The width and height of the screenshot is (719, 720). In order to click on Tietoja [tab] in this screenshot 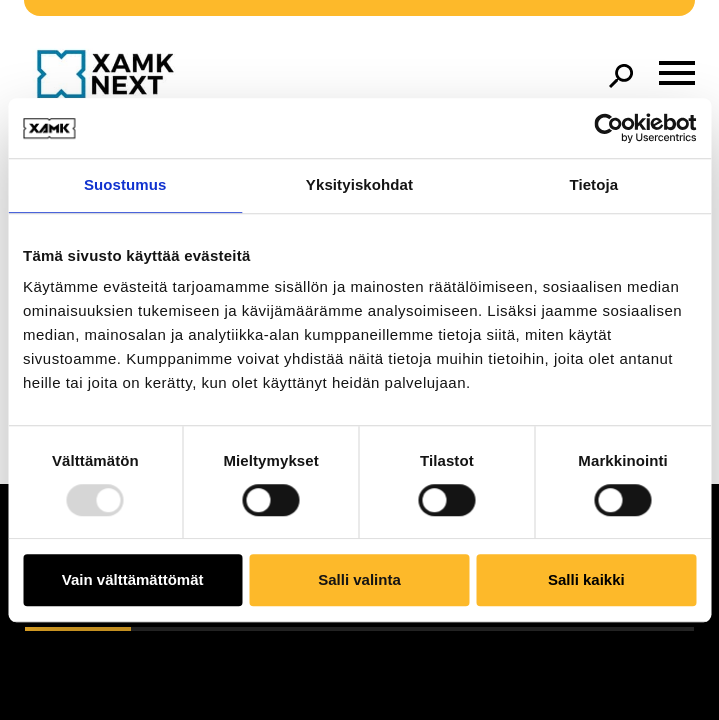, I will do `click(593, 184)`.